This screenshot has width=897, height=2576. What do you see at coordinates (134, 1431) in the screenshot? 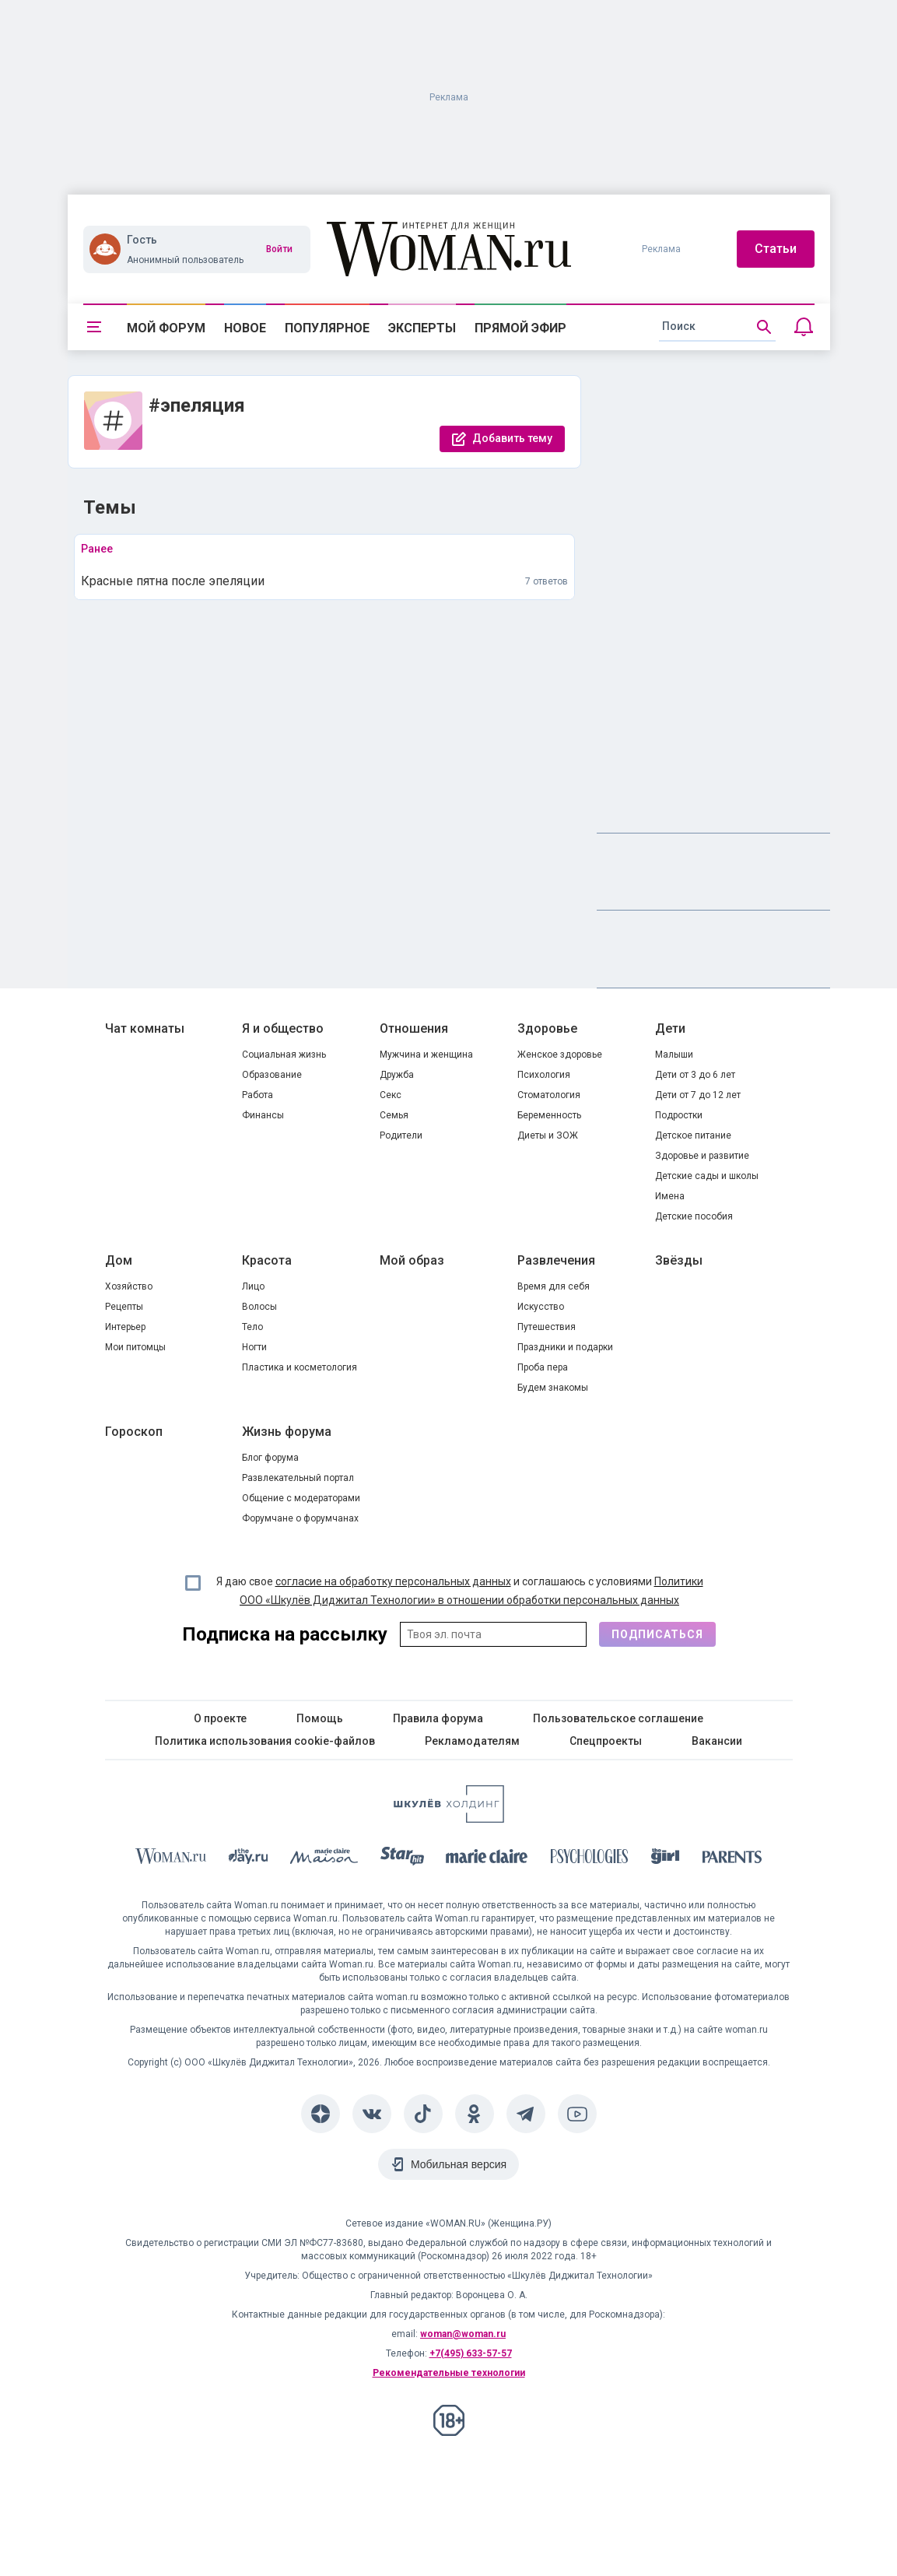
I see `Гороскоп` at bounding box center [134, 1431].